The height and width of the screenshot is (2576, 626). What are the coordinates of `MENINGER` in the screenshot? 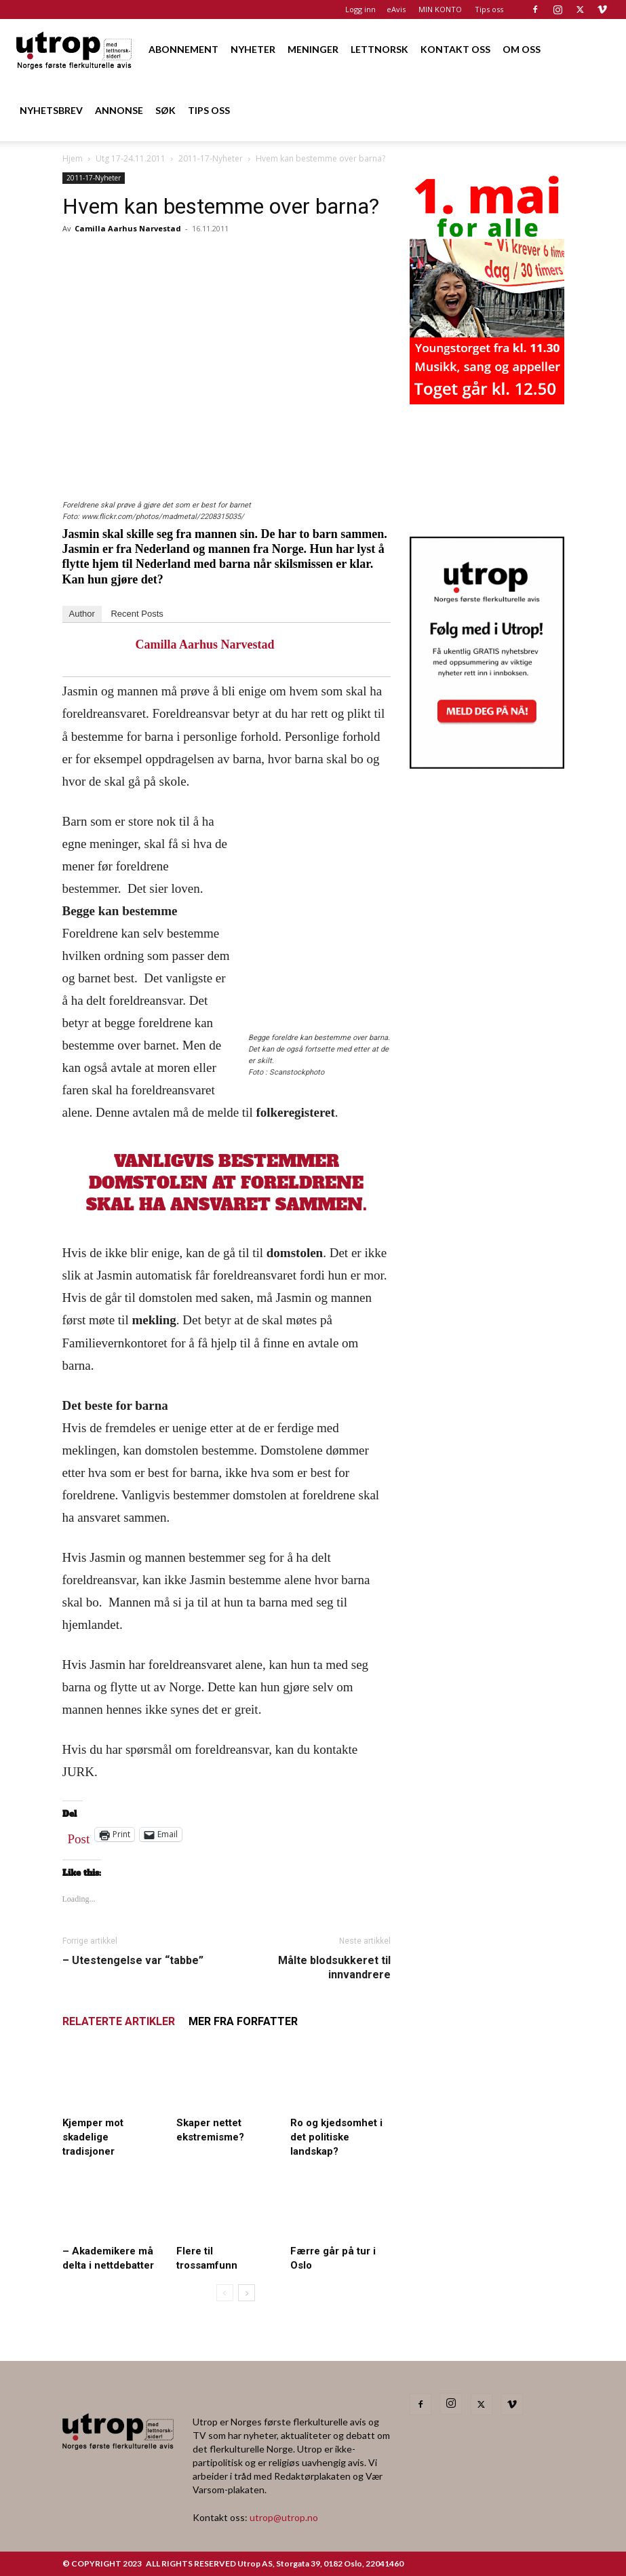 It's located at (313, 49).